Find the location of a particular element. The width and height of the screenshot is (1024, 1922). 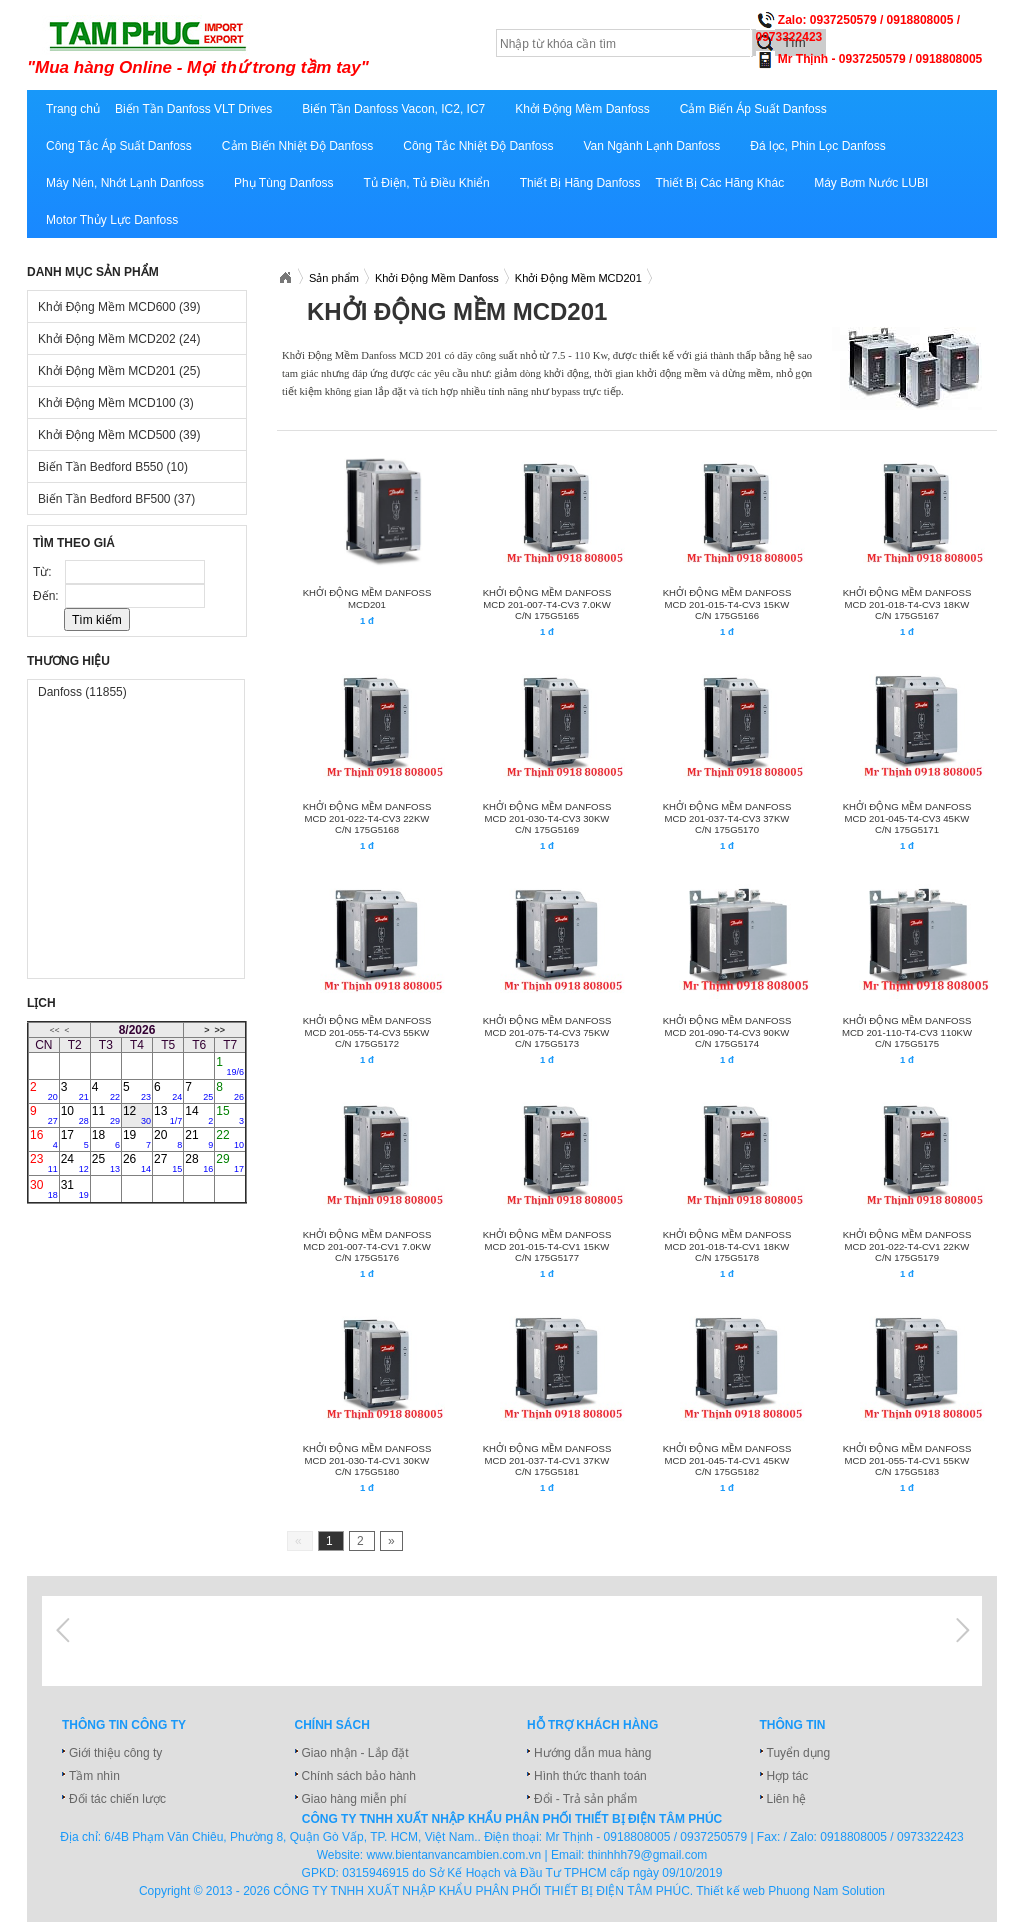

Khởi động mềm Danfoss MCD201 is located at coordinates (367, 598).